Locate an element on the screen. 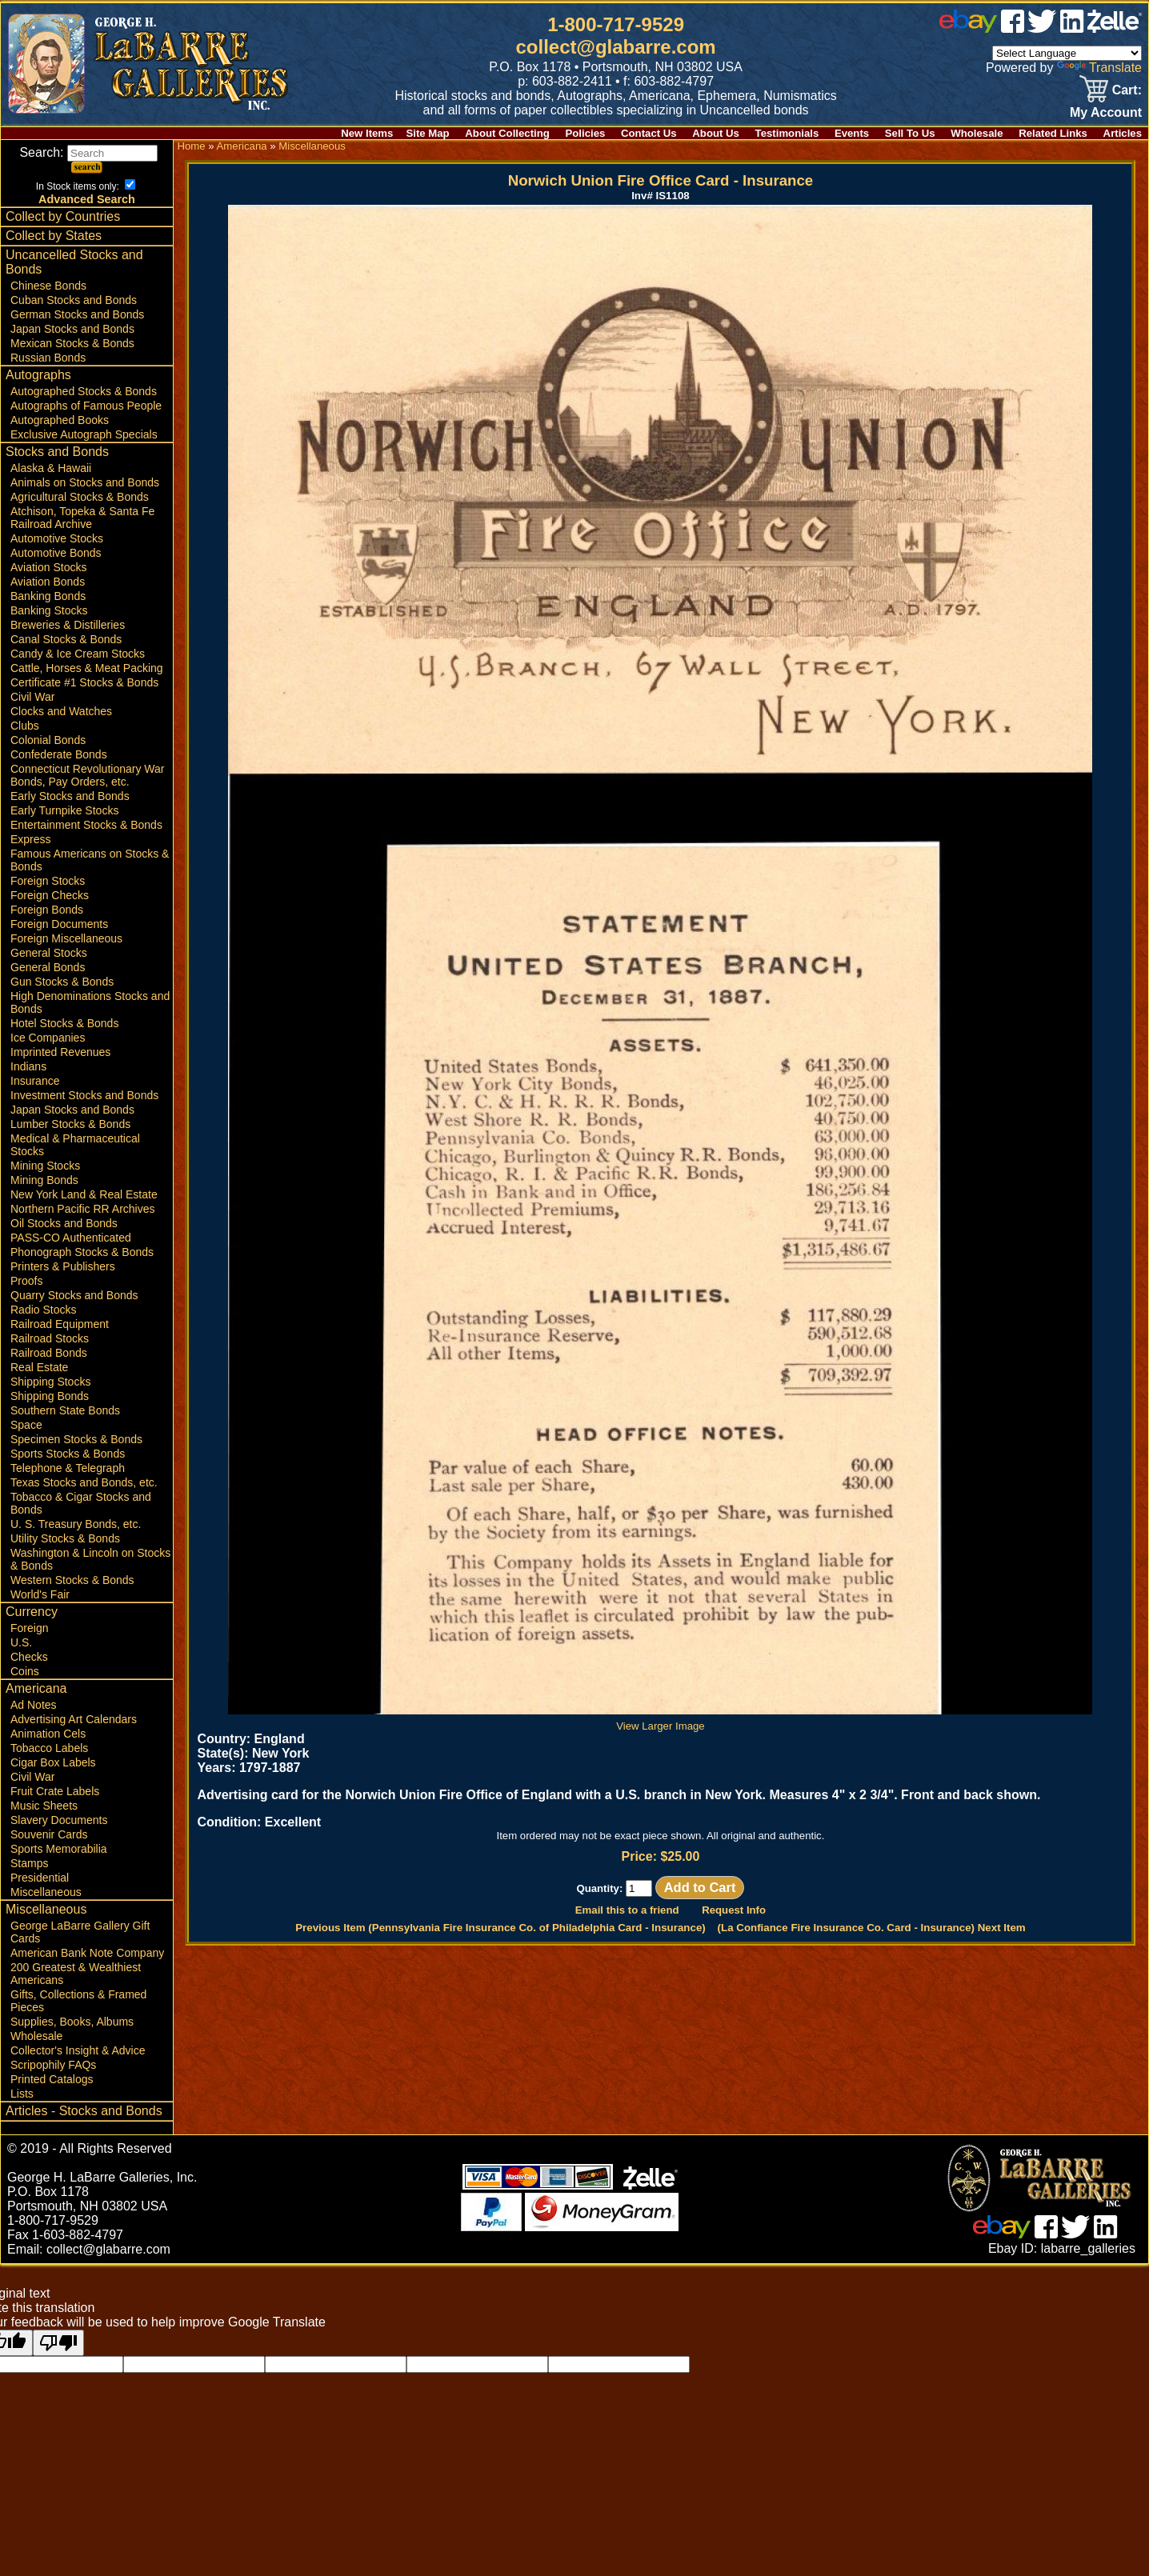  Ice Companies is located at coordinates (47, 1037).